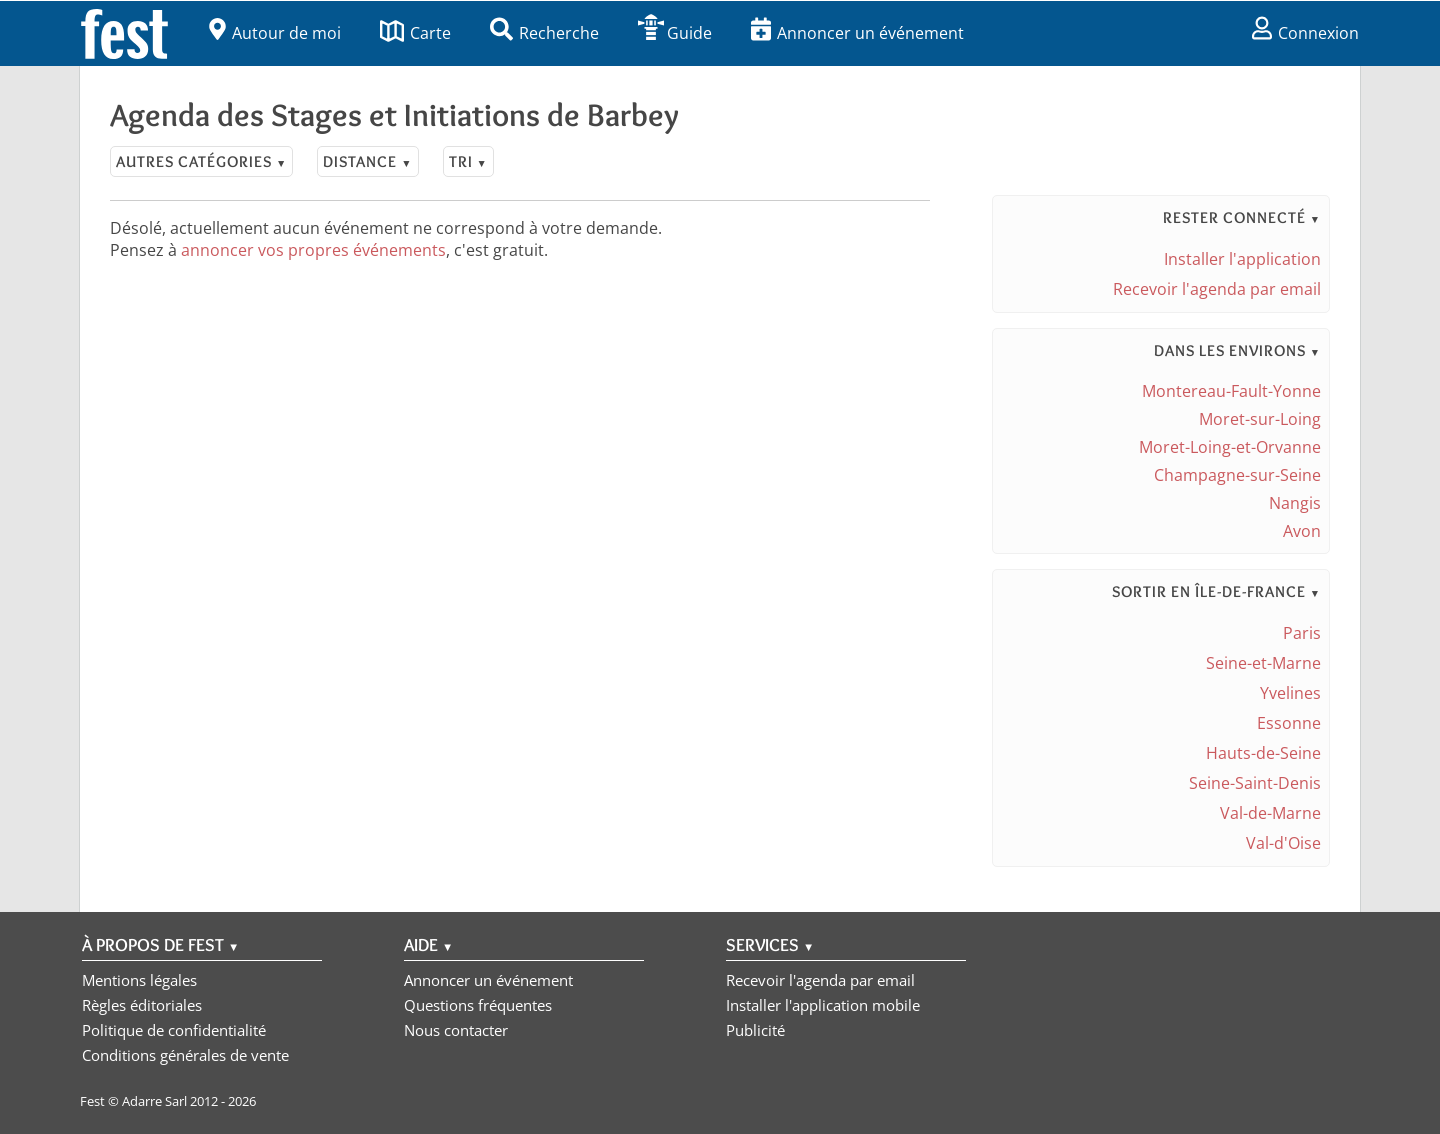 This screenshot has width=1440, height=1134. I want to click on Moret-sur-Loing, so click(1260, 419).